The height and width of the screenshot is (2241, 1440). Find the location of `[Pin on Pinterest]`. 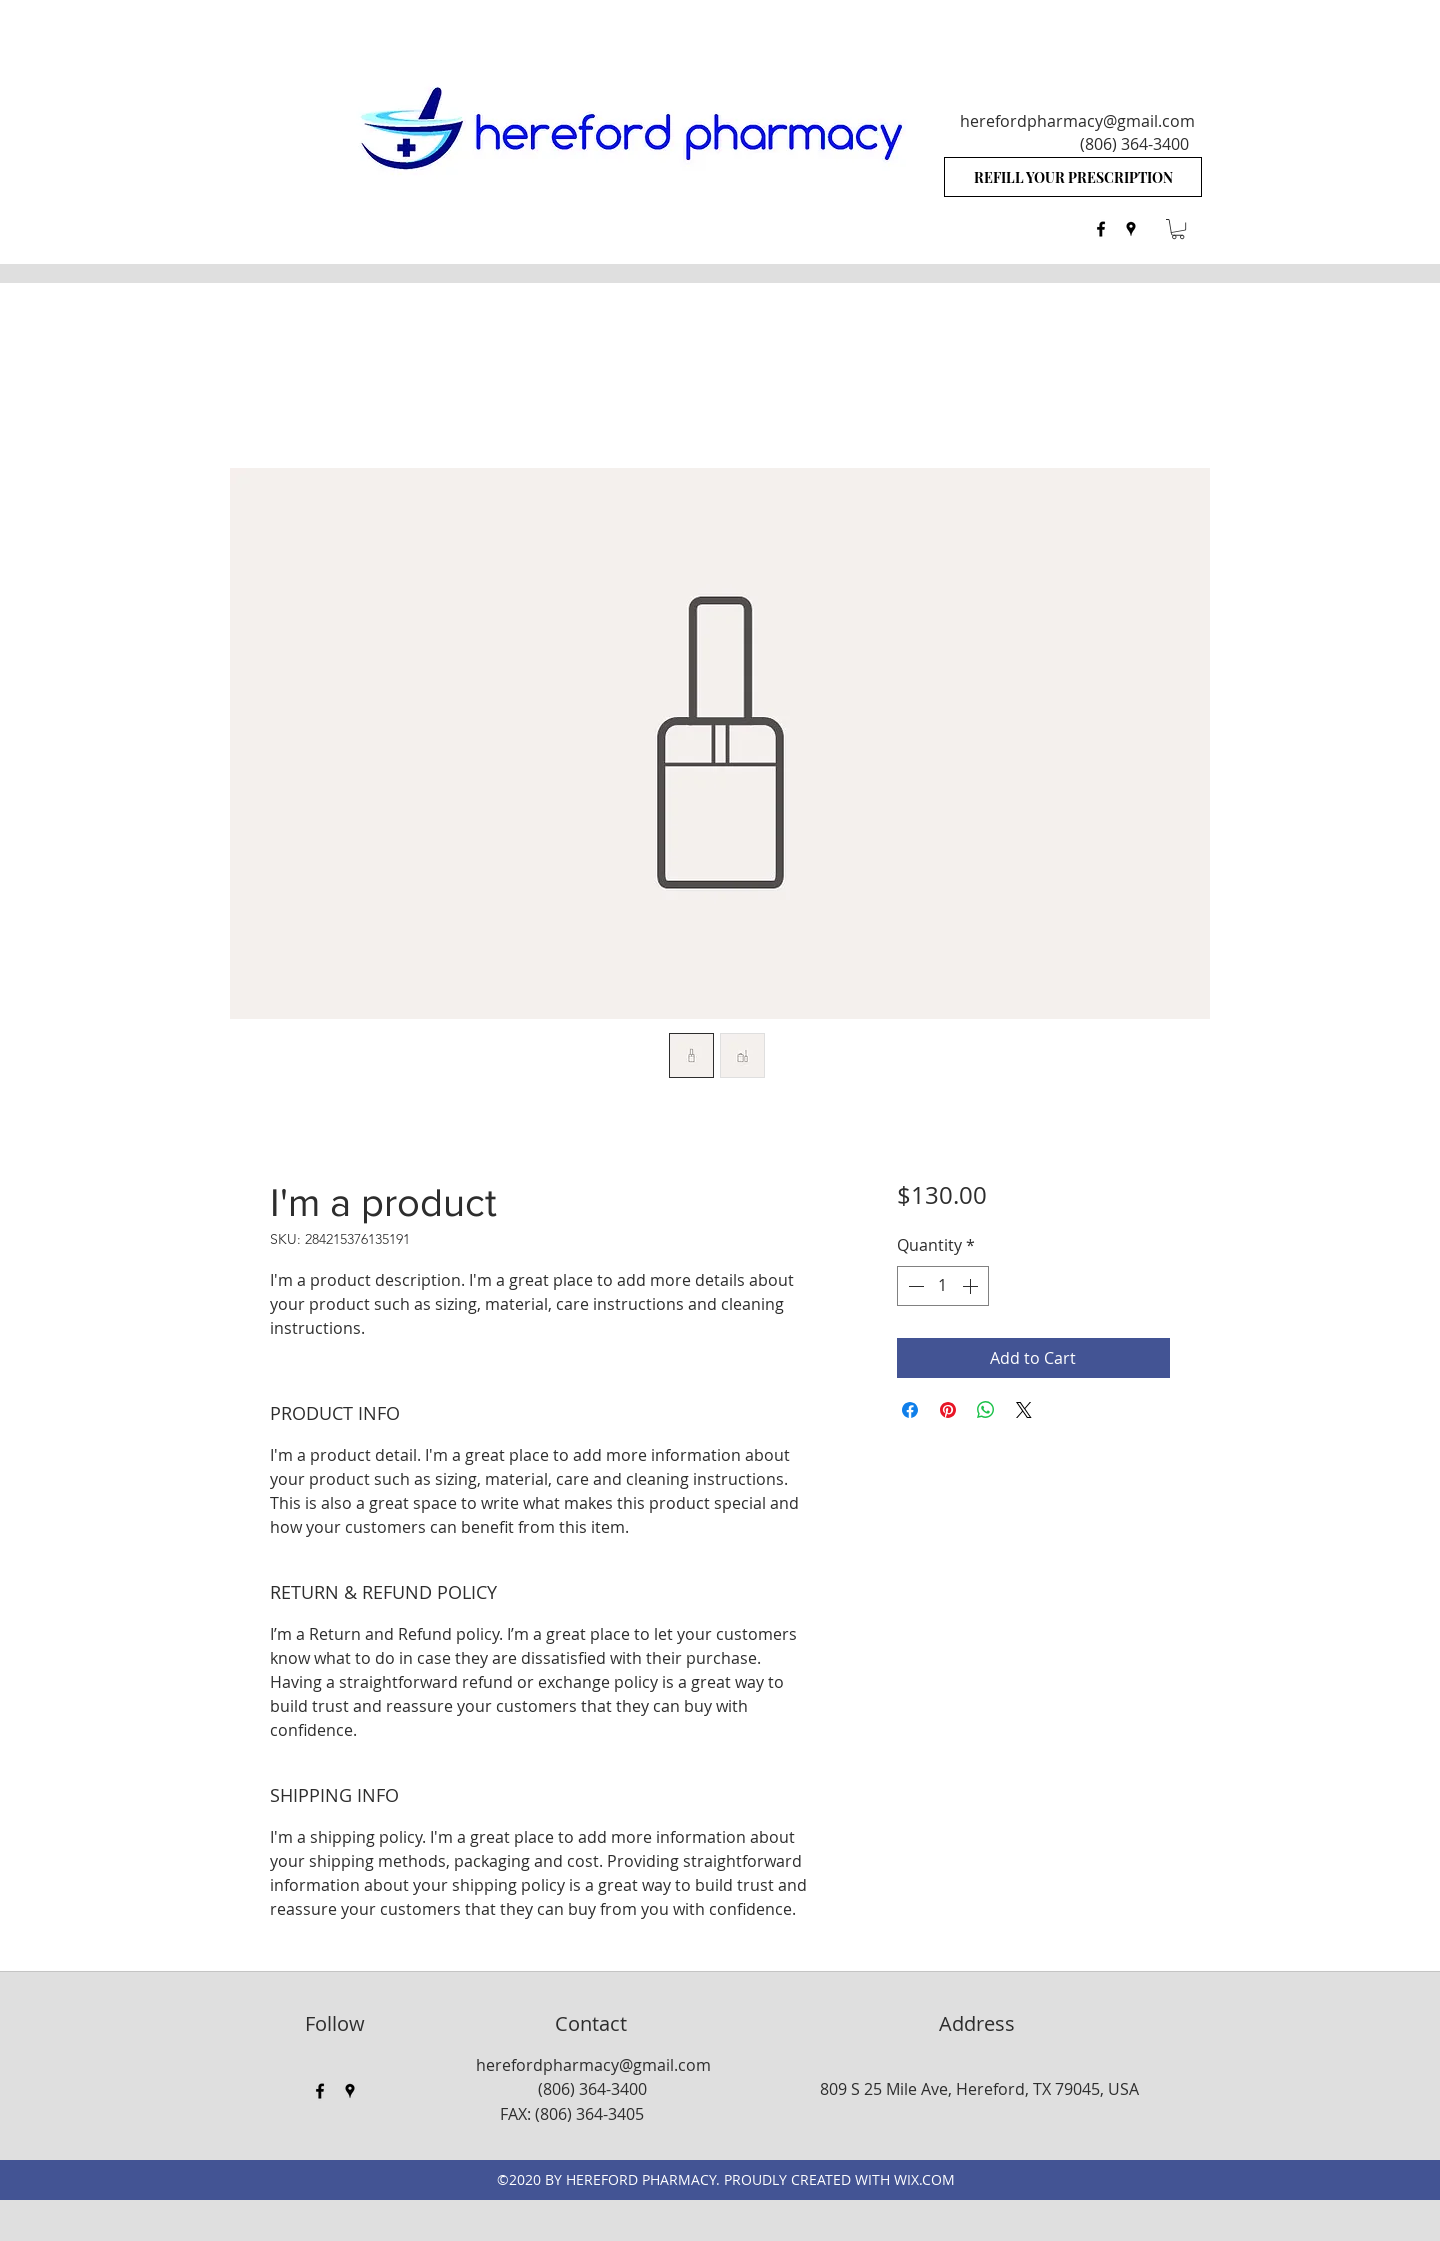

[Pin on Pinterest] is located at coordinates (948, 1410).